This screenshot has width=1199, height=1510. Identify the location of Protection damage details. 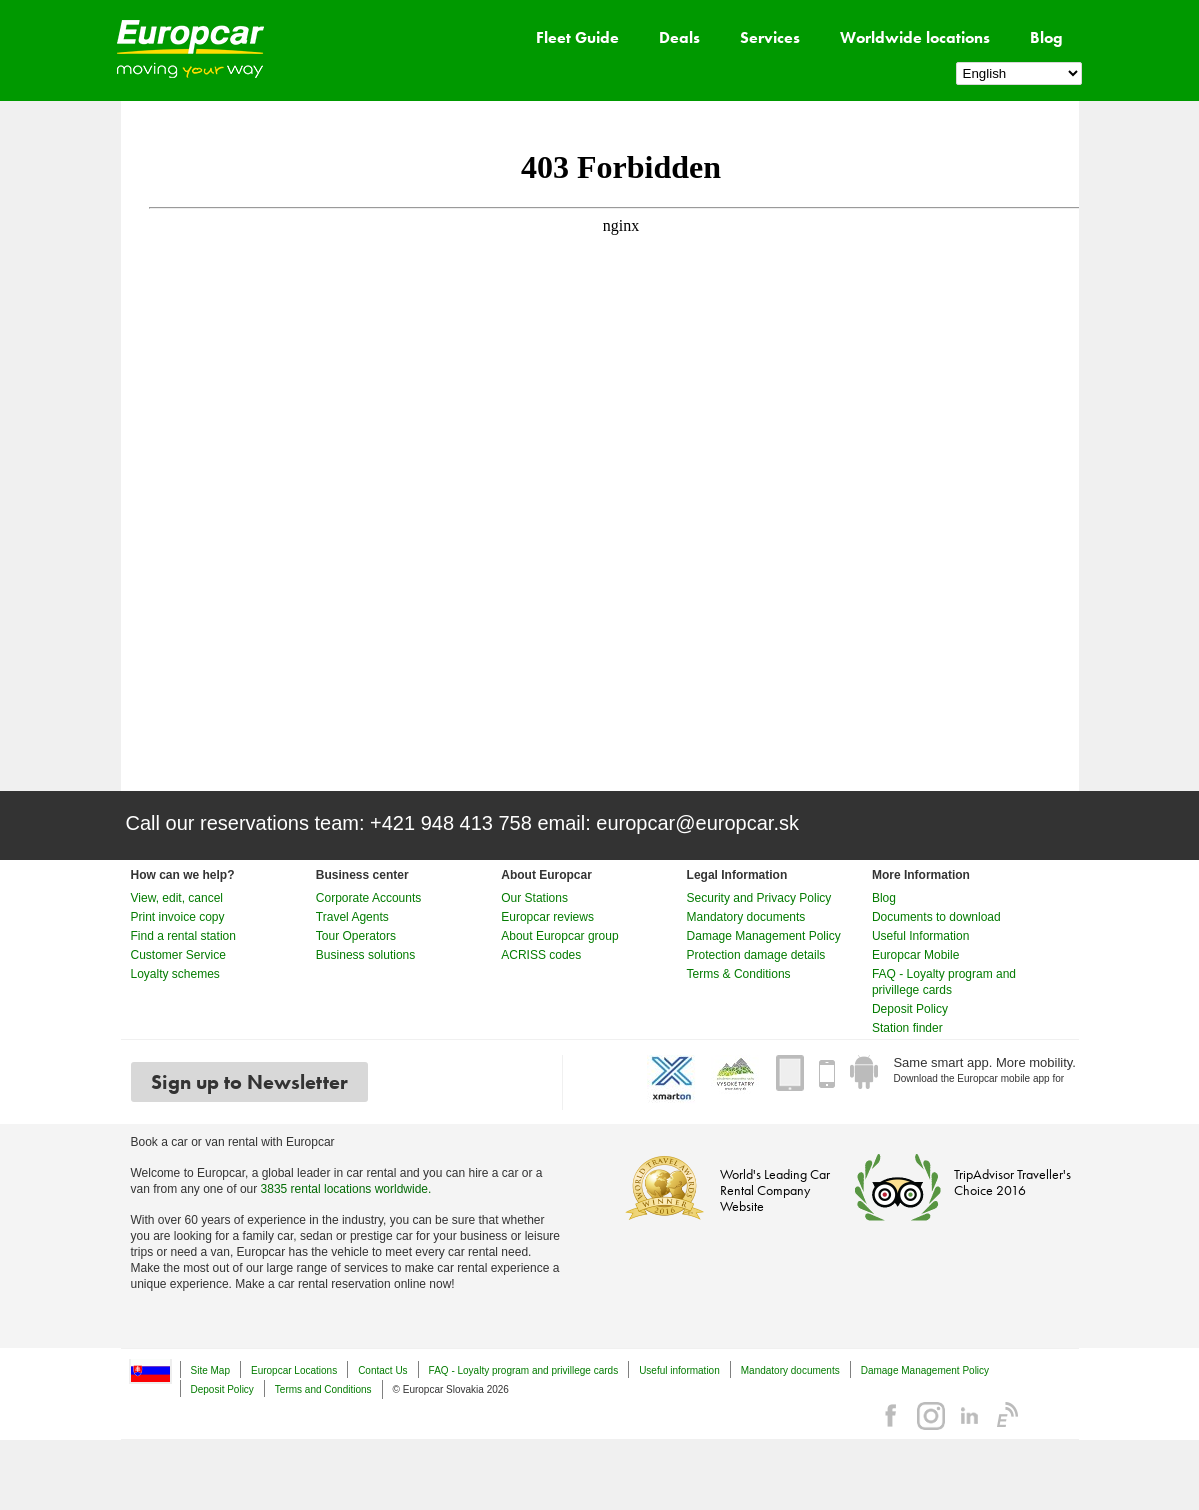
(756, 955).